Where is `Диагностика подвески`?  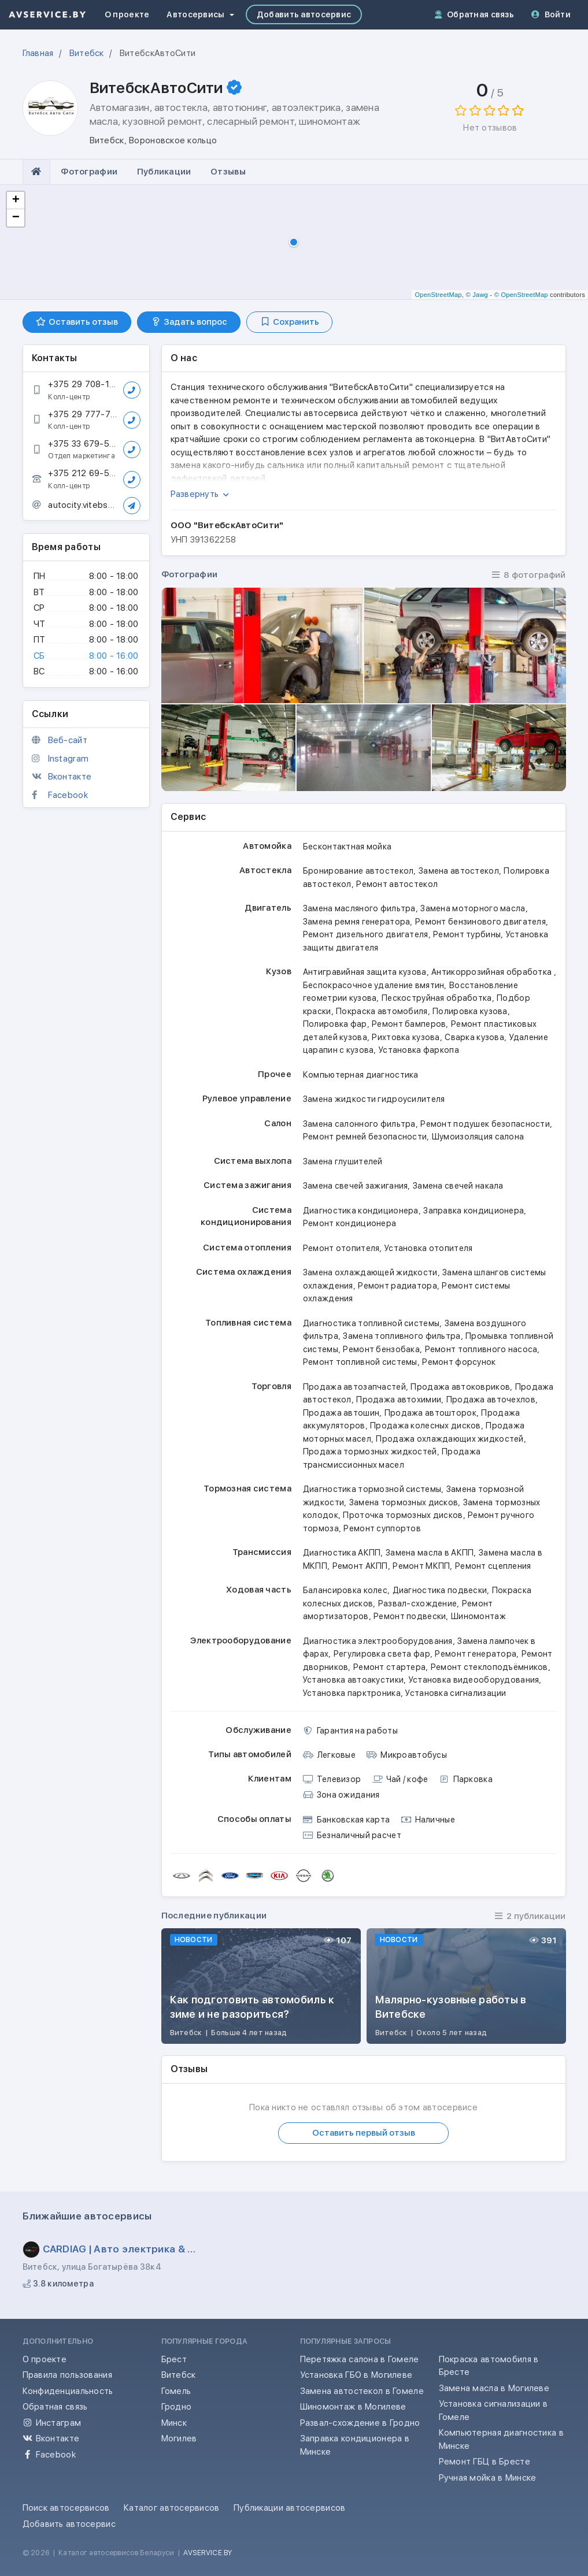 Диагностика подвески is located at coordinates (440, 1590).